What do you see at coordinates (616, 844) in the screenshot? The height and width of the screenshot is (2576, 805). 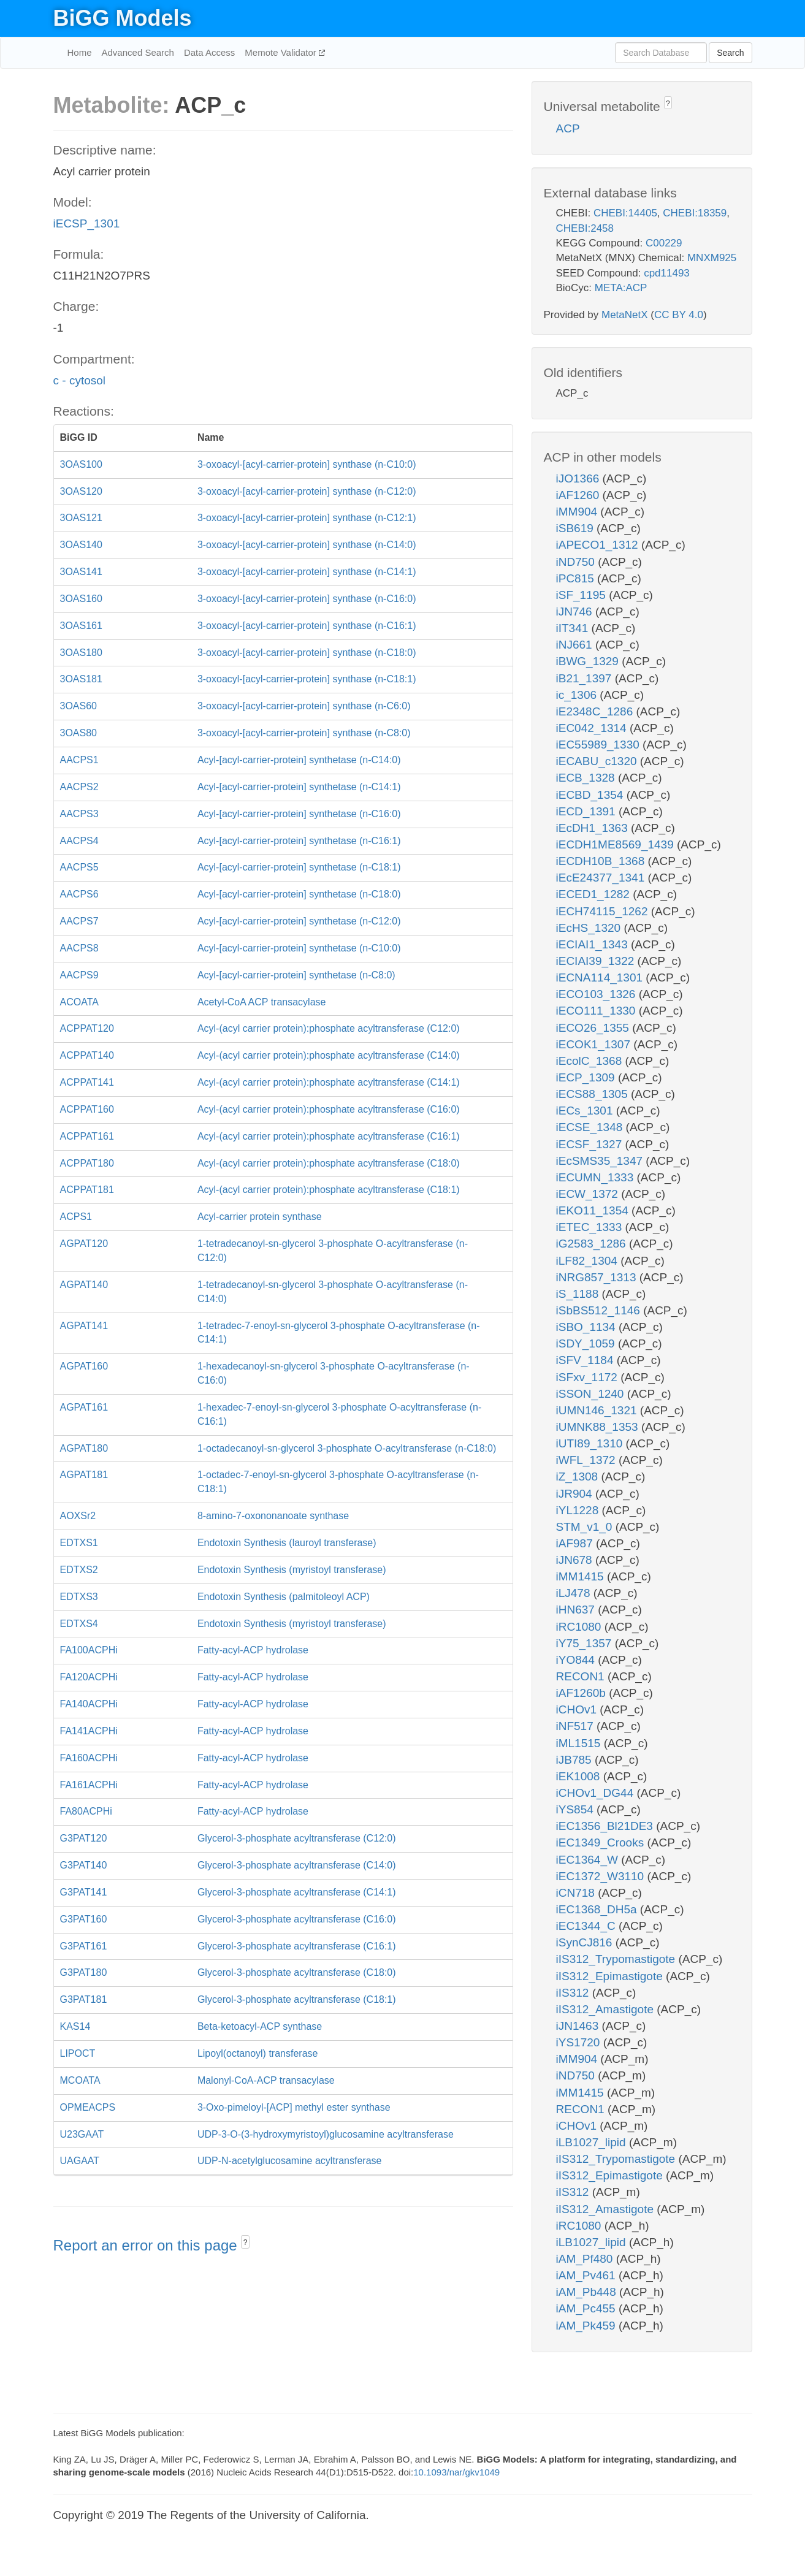 I see `iECDH1ME8569_1439` at bounding box center [616, 844].